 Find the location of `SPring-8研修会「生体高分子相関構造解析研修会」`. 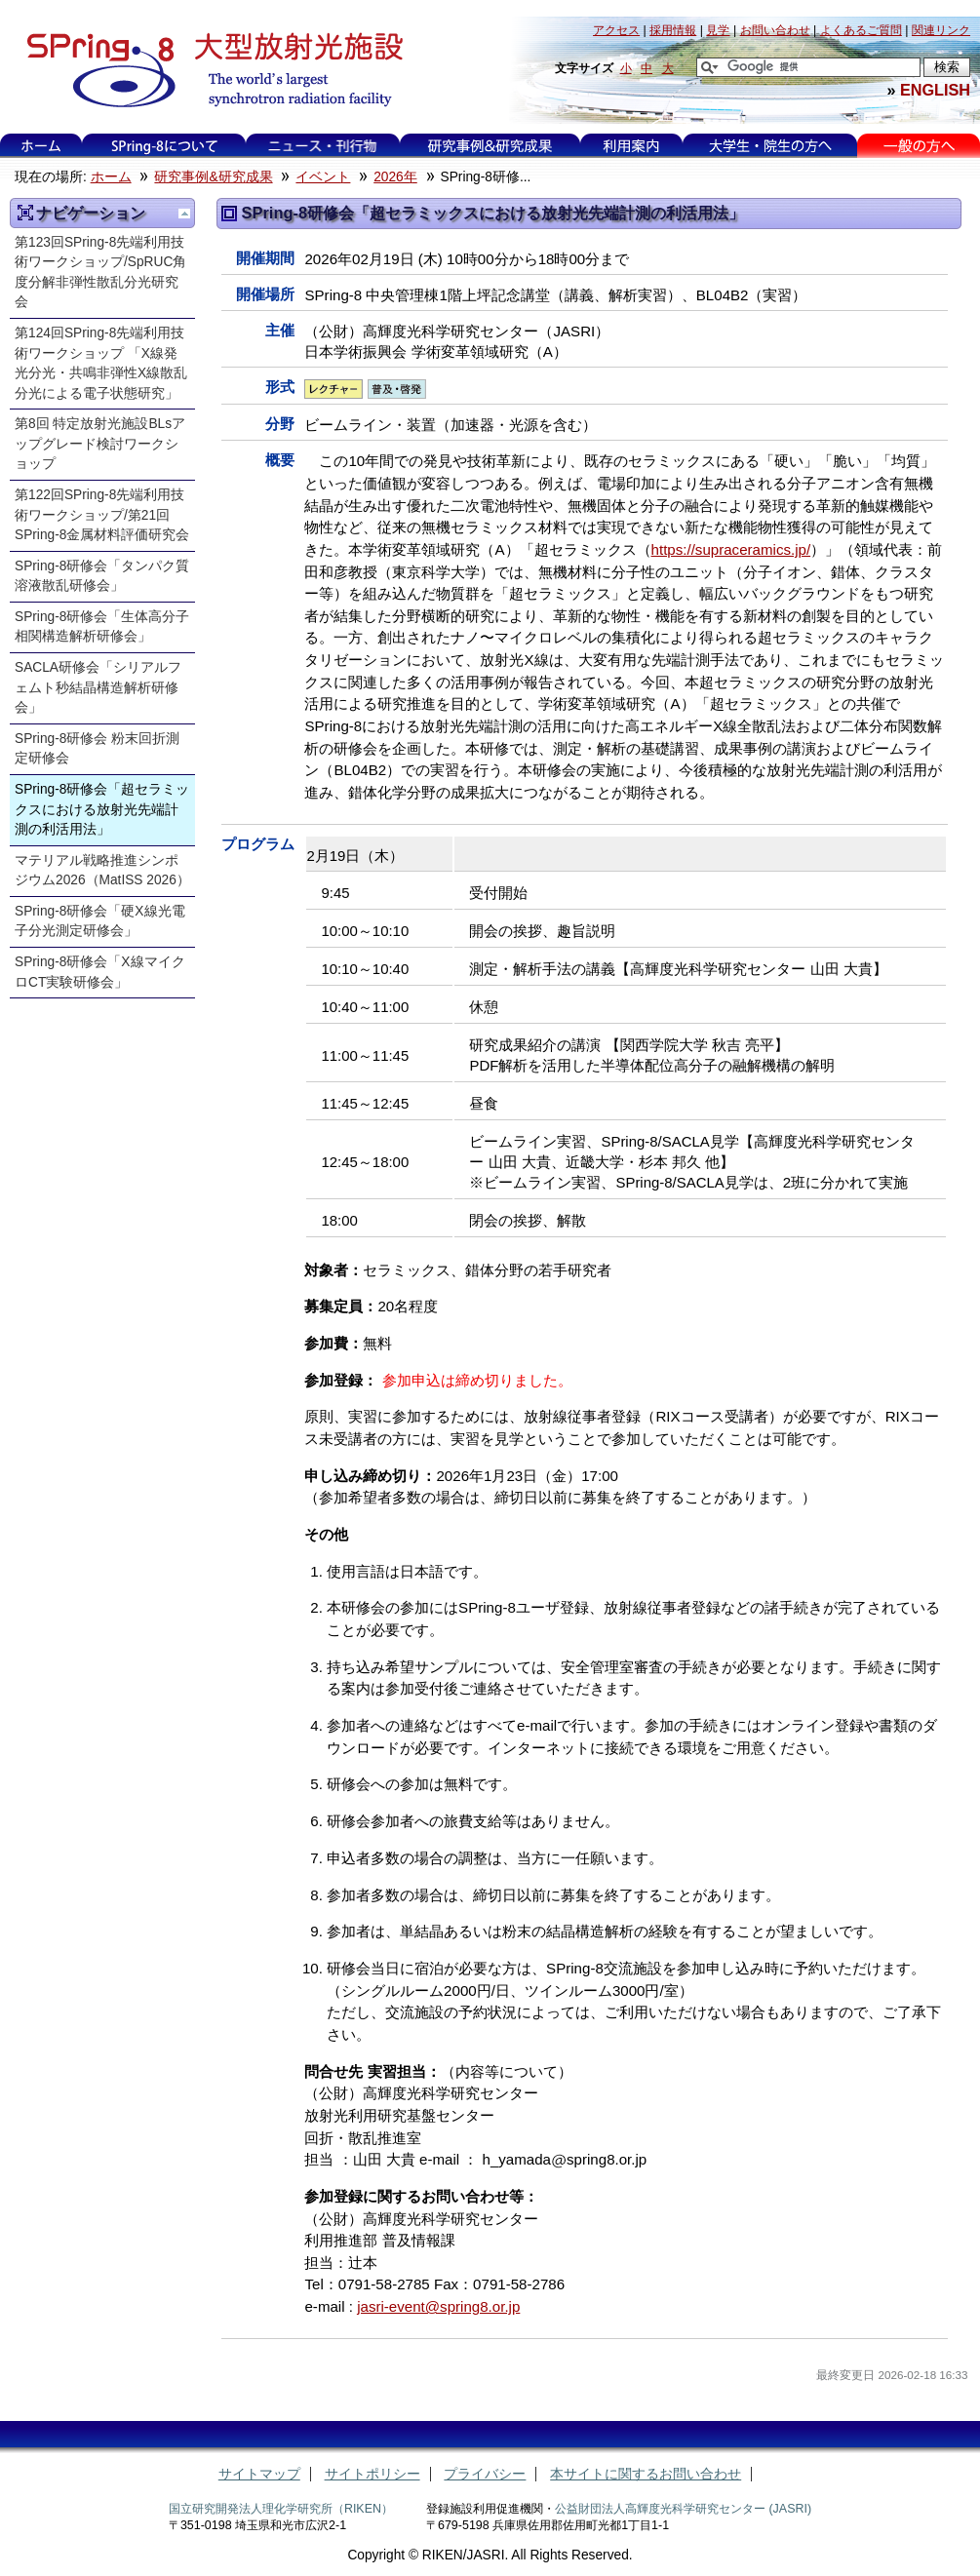

SPring-8研修会「生体高分子相関構造解析研修会」 is located at coordinates (102, 626).